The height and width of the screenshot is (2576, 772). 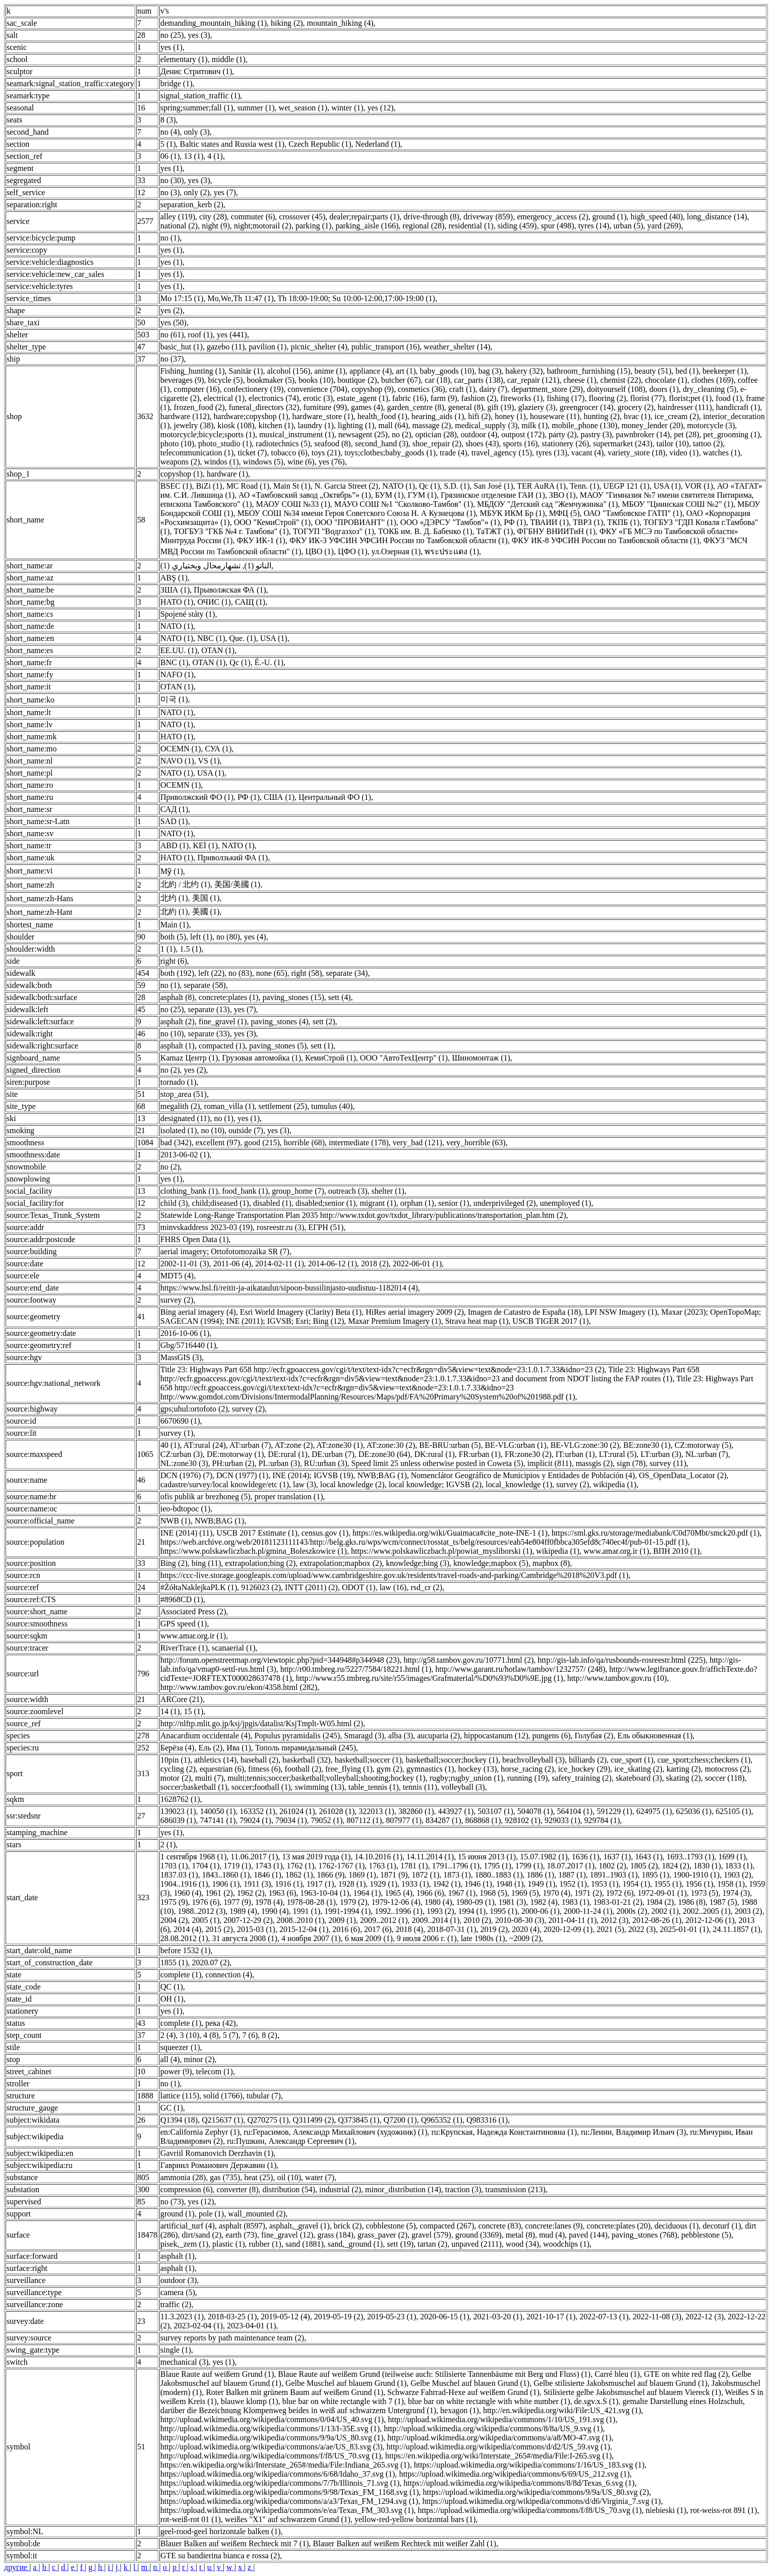 What do you see at coordinates (436, 1920) in the screenshot?
I see `2009..2014 (1)` at bounding box center [436, 1920].